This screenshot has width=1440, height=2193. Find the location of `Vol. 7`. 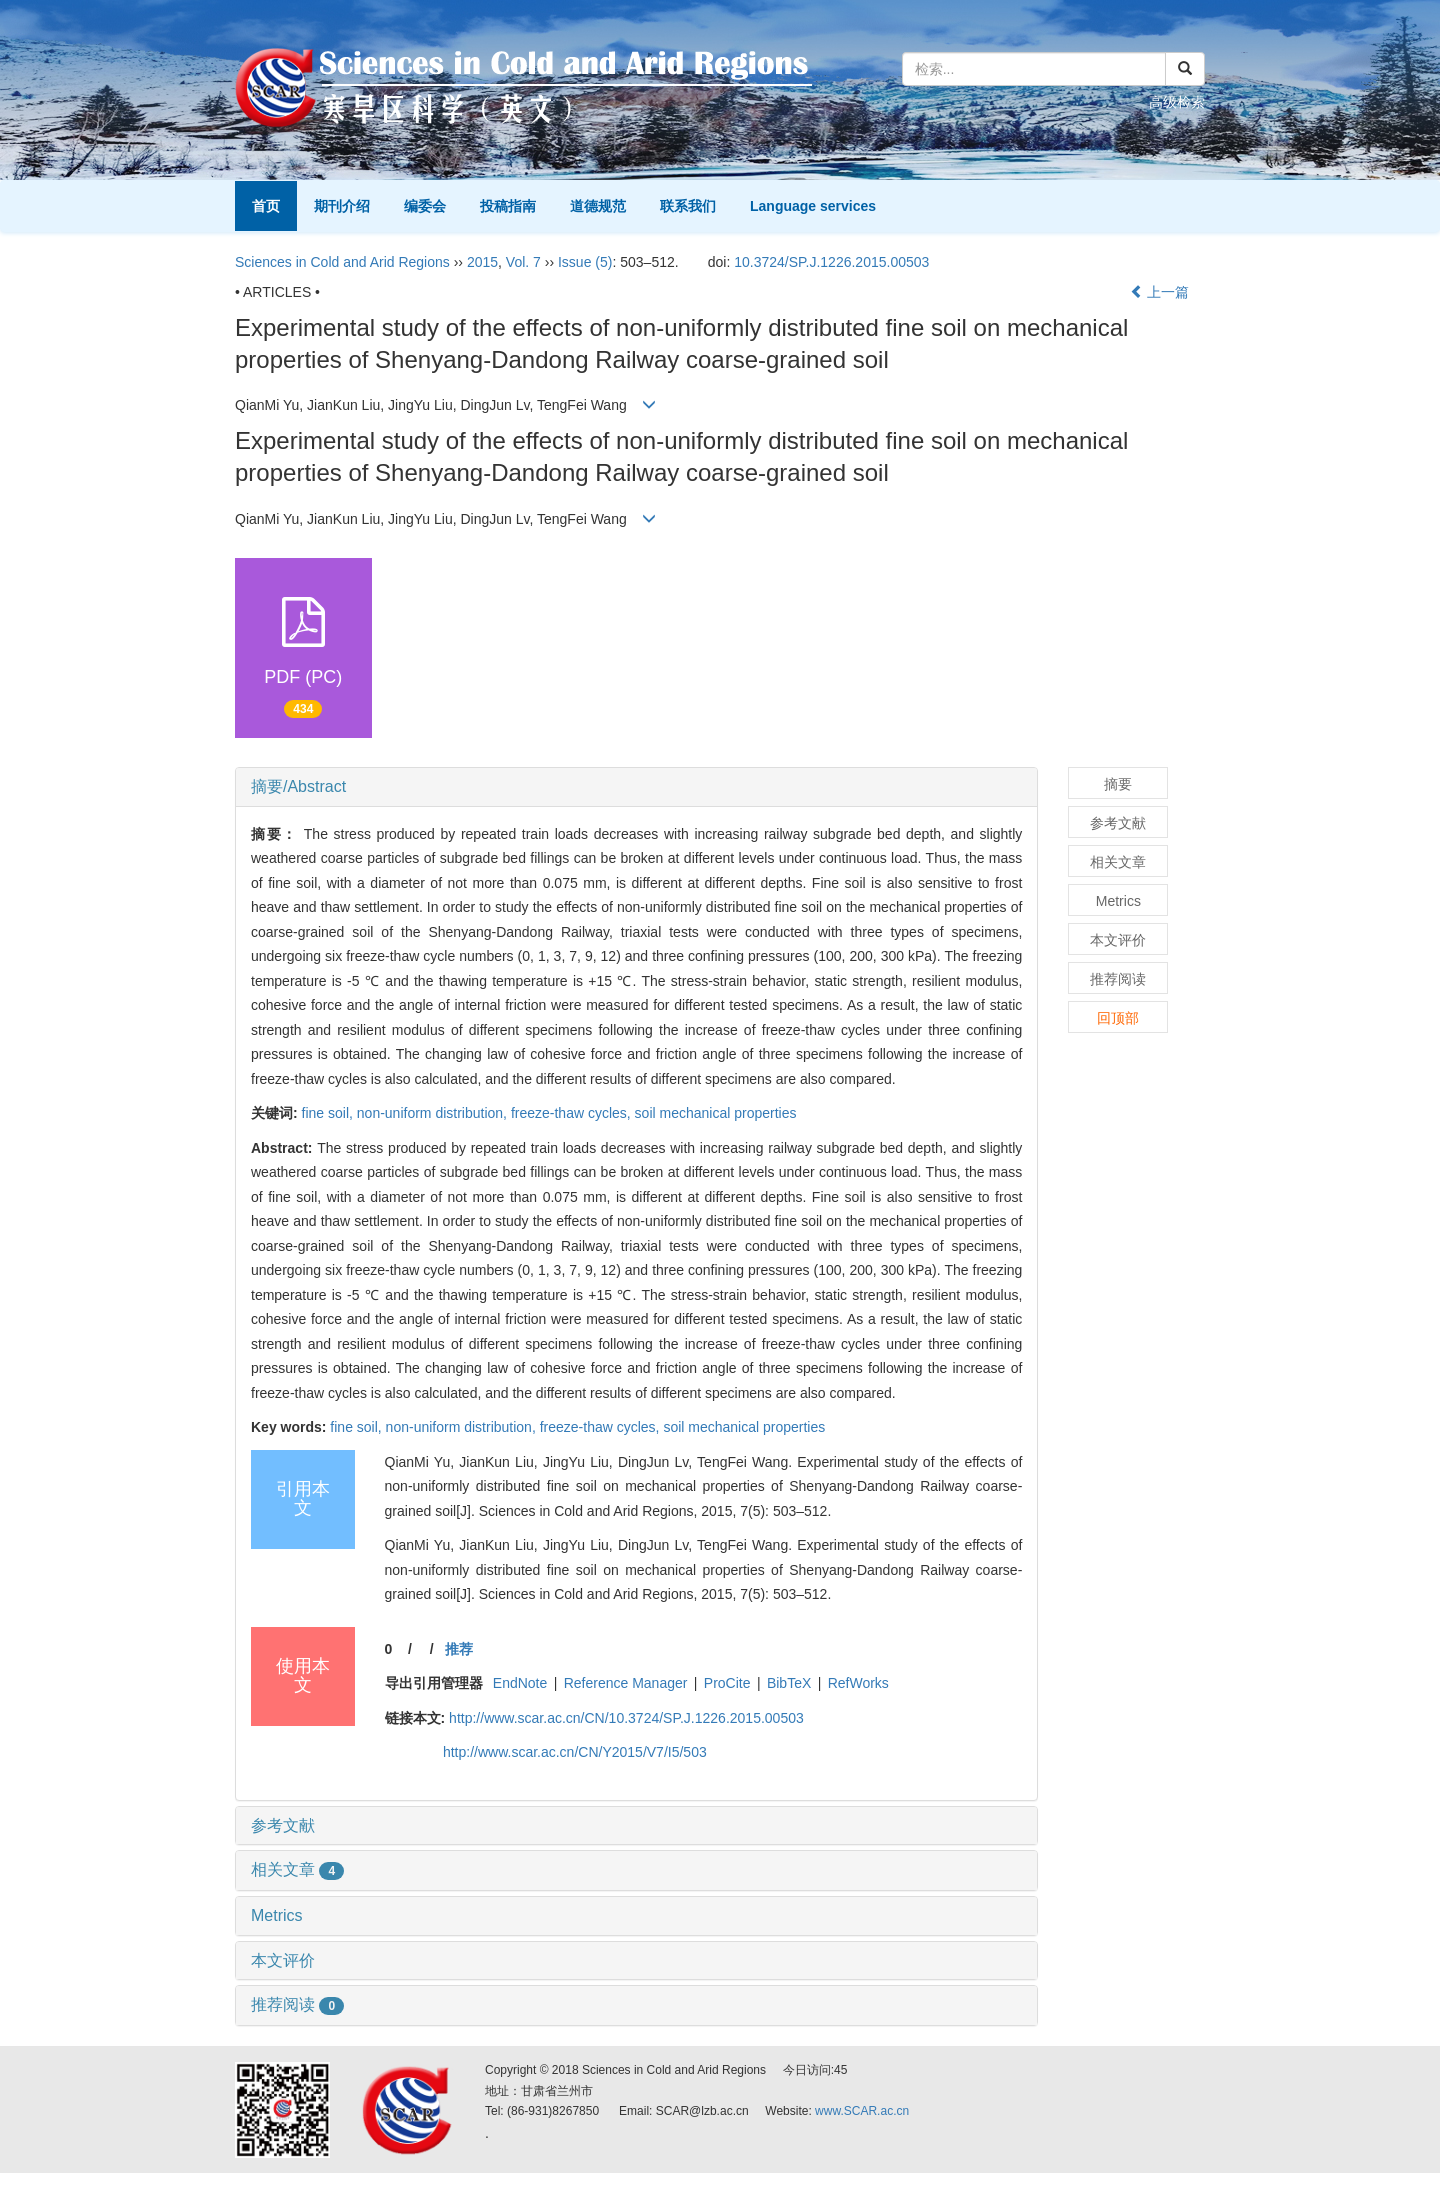

Vol. 7 is located at coordinates (523, 262).